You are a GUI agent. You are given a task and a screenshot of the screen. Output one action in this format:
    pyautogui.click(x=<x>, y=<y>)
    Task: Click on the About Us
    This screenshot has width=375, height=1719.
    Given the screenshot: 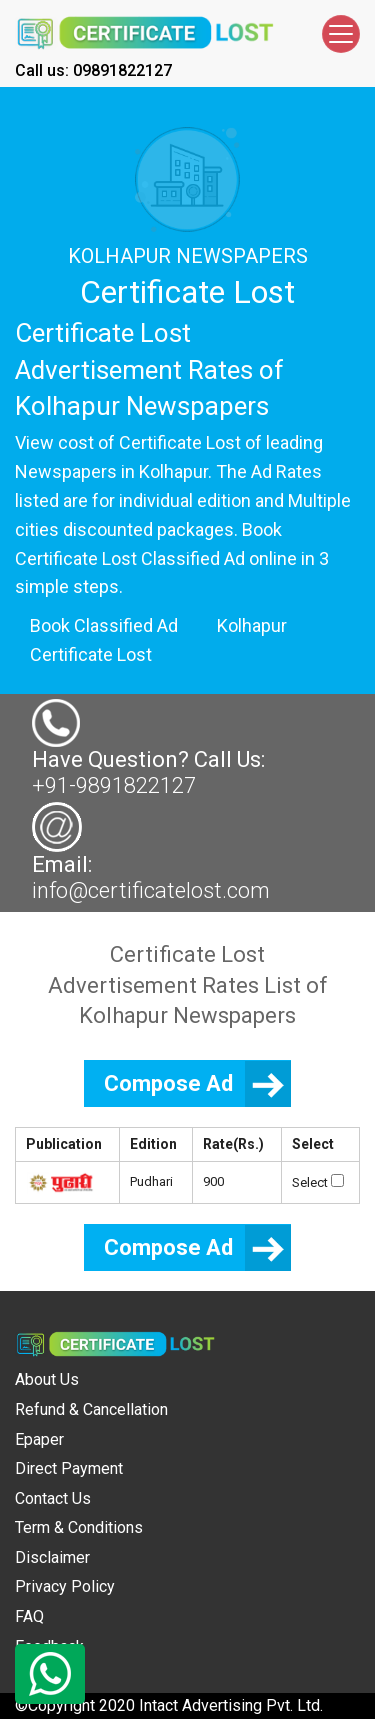 What is the action you would take?
    pyautogui.click(x=47, y=1379)
    